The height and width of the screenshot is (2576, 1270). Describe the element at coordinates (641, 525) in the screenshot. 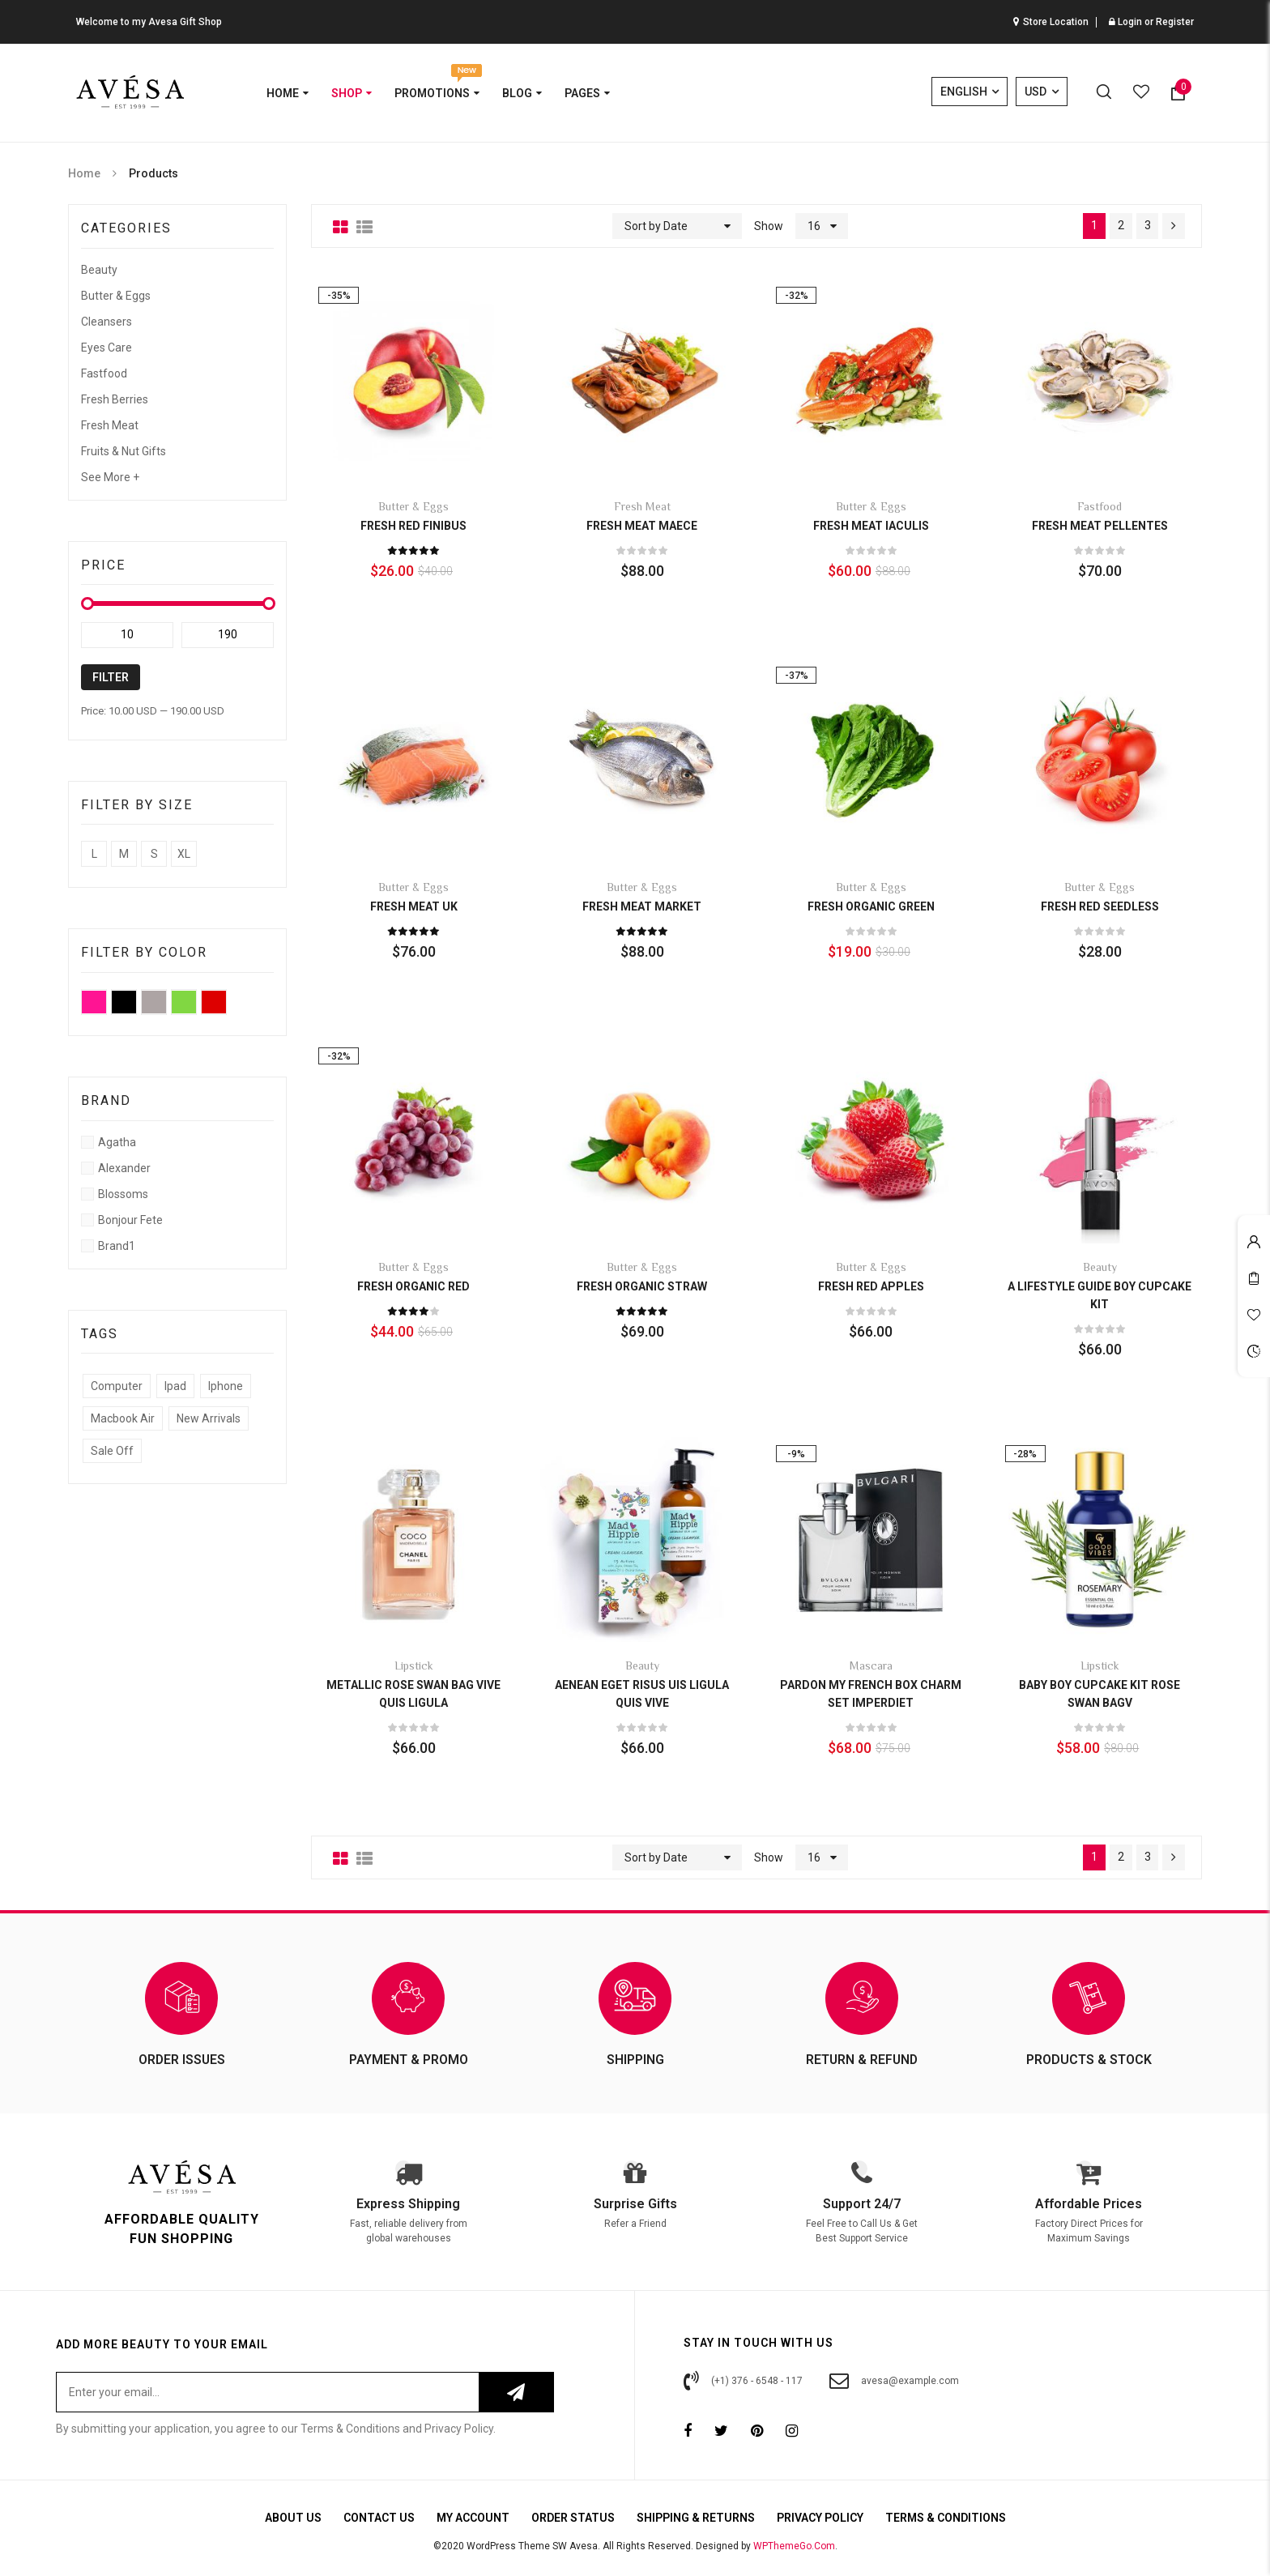

I see `Fresh Meat Maece` at that location.